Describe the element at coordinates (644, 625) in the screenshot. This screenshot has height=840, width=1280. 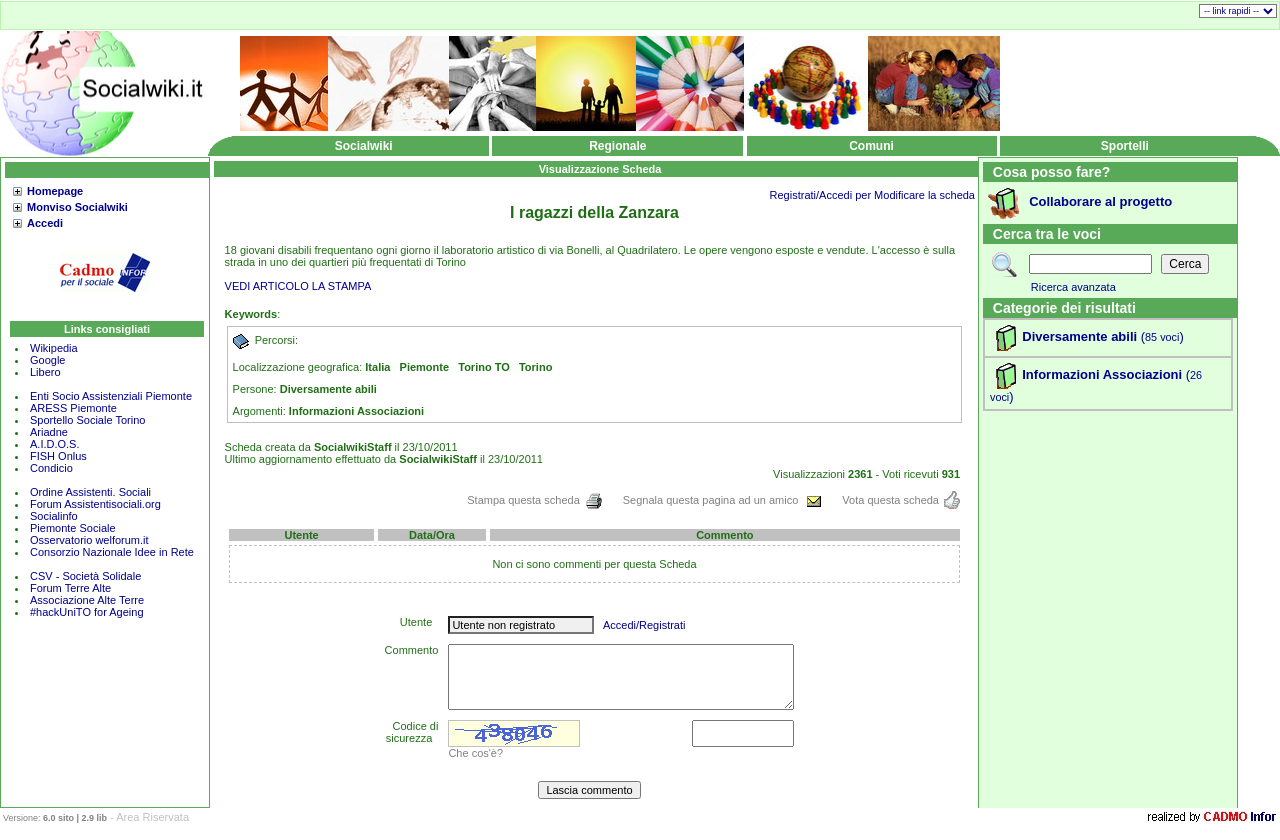
I see `Accedi/Registrati` at that location.